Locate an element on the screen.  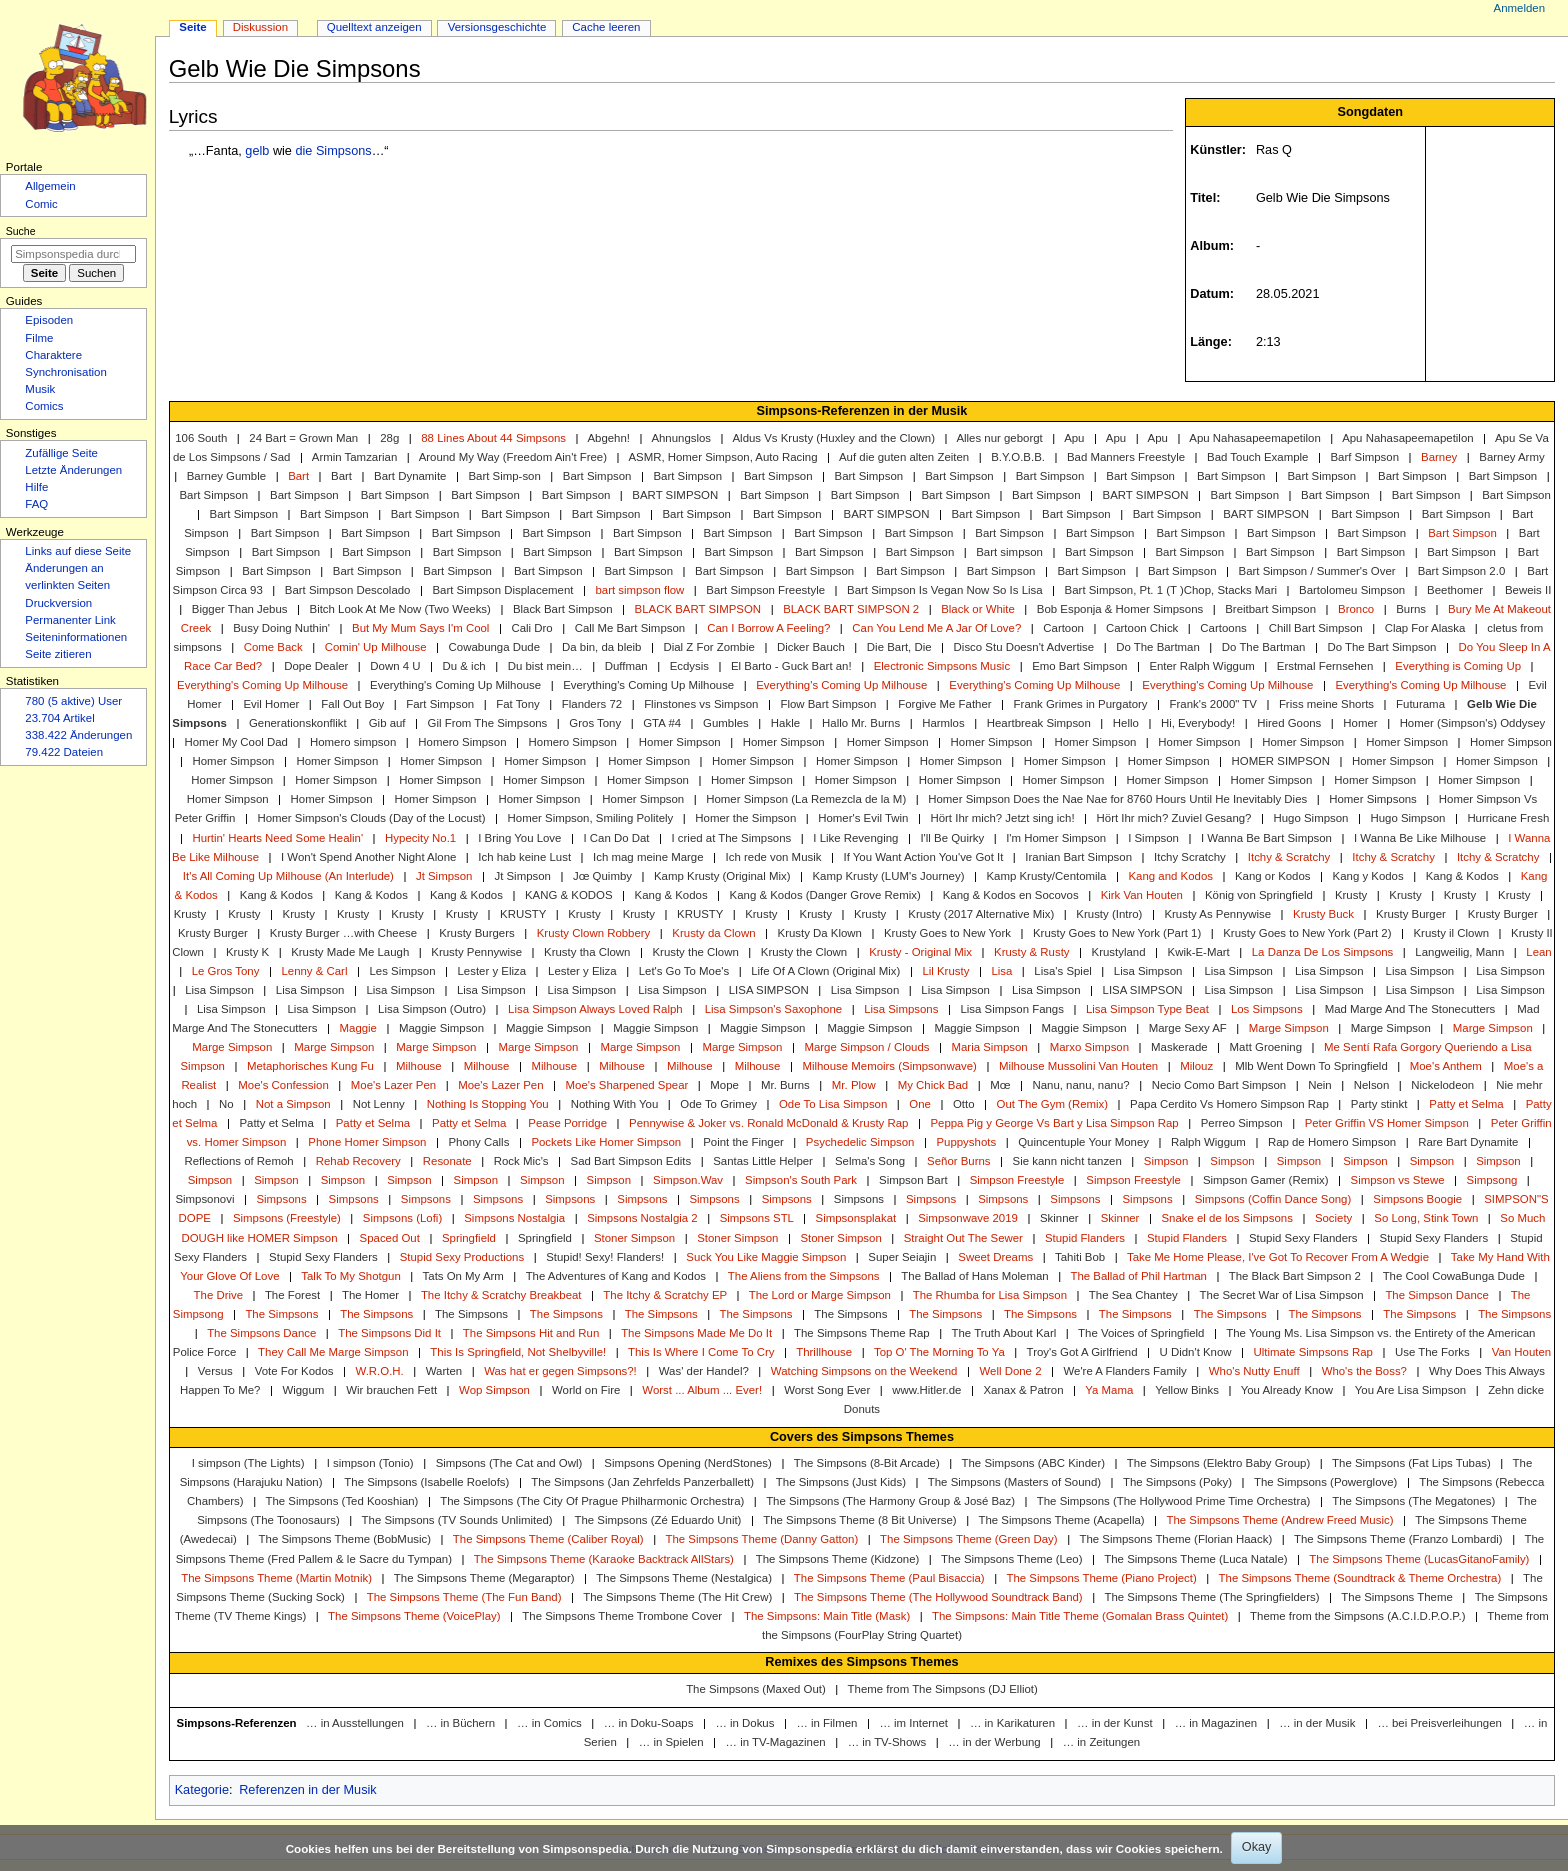
The Black Bart Simpson 2 is located at coordinates (1295, 1276).